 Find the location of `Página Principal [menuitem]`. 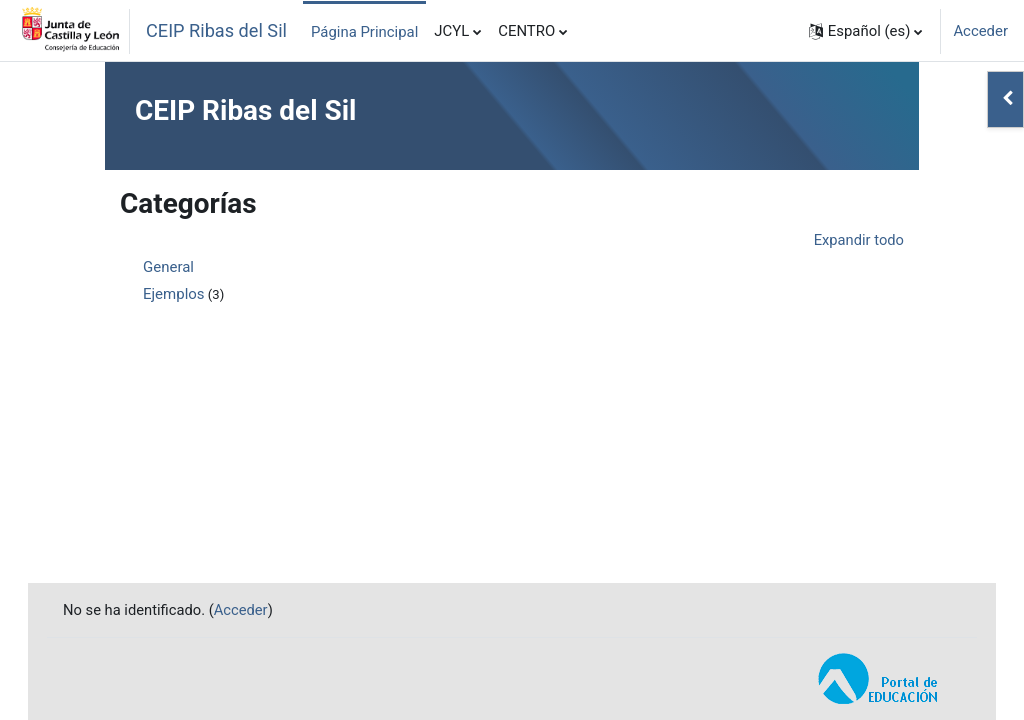

Página Principal [menuitem] is located at coordinates (364, 32).